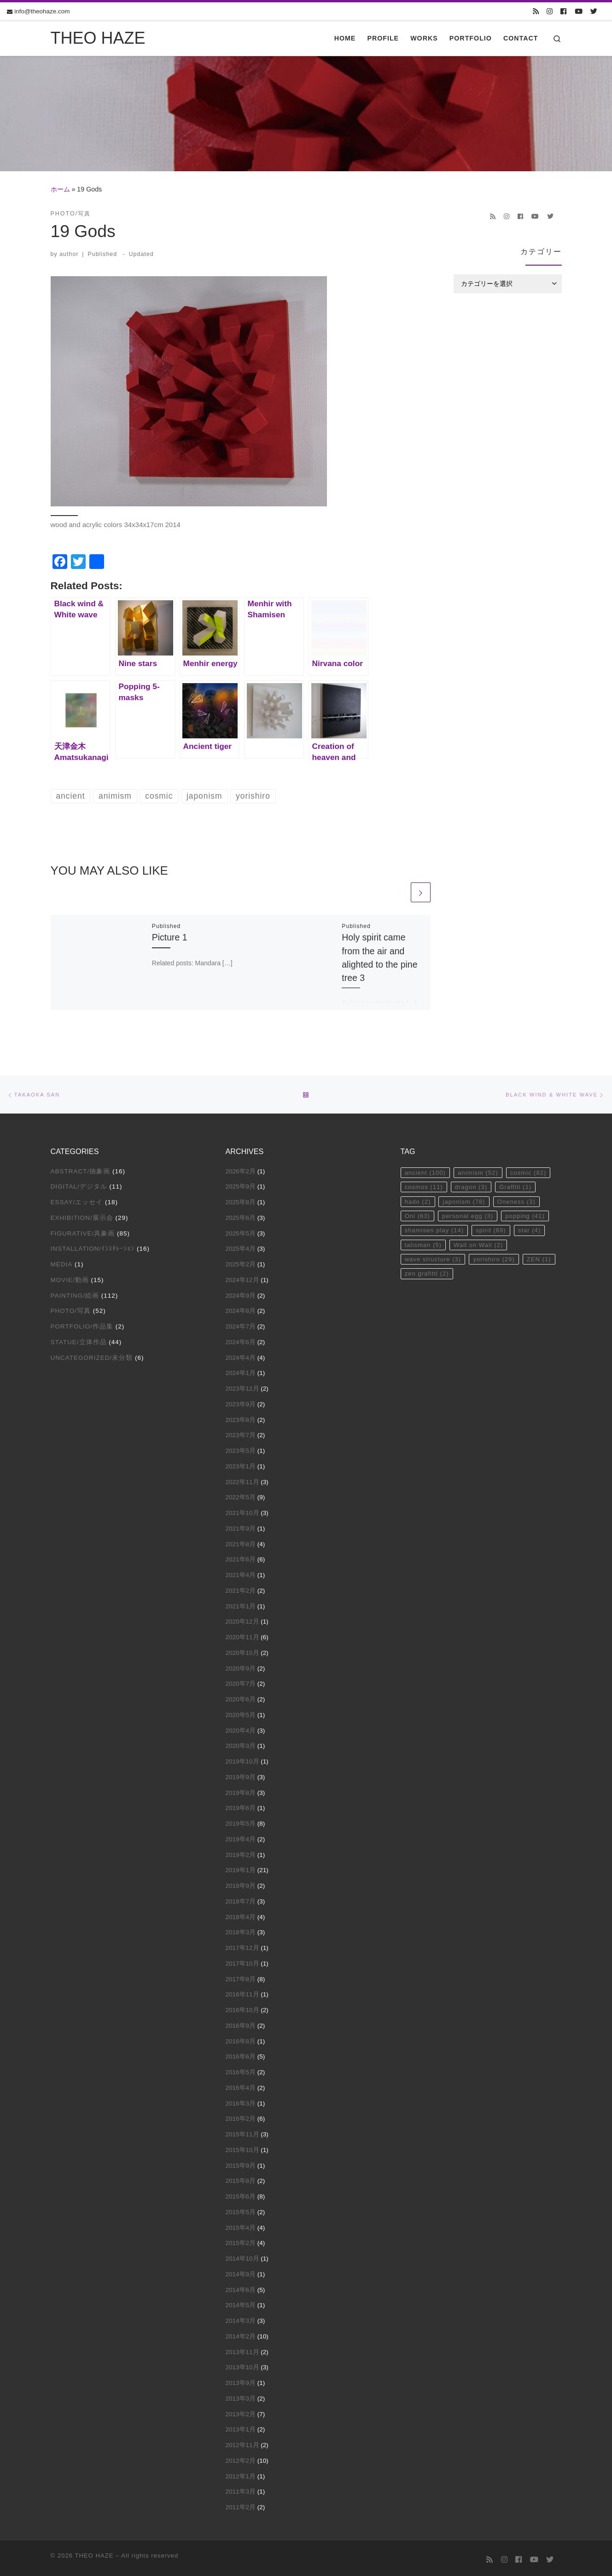  I want to click on author, so click(68, 254).